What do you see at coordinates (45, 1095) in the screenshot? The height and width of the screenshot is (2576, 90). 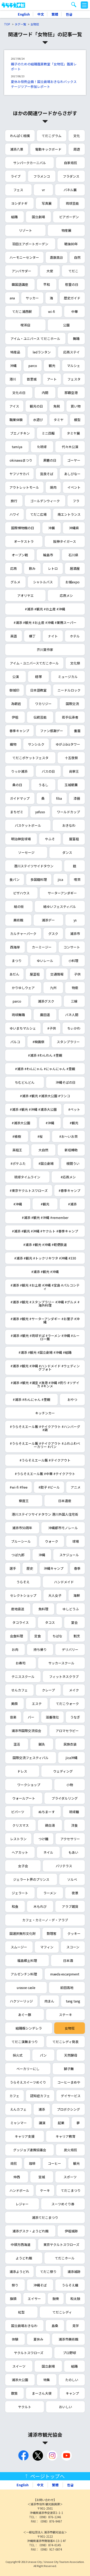 I see `#浦添 #観光 #浦添大公園 #ワンコ` at bounding box center [45, 1095].